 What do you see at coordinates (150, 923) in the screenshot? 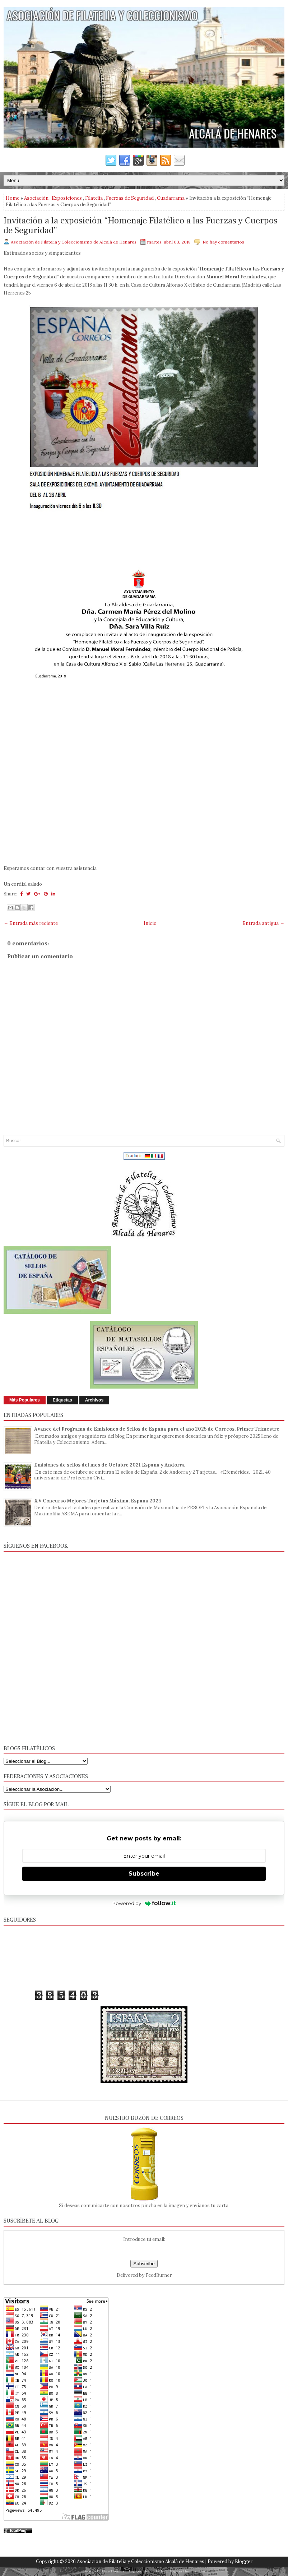
I see `Inicio` at bounding box center [150, 923].